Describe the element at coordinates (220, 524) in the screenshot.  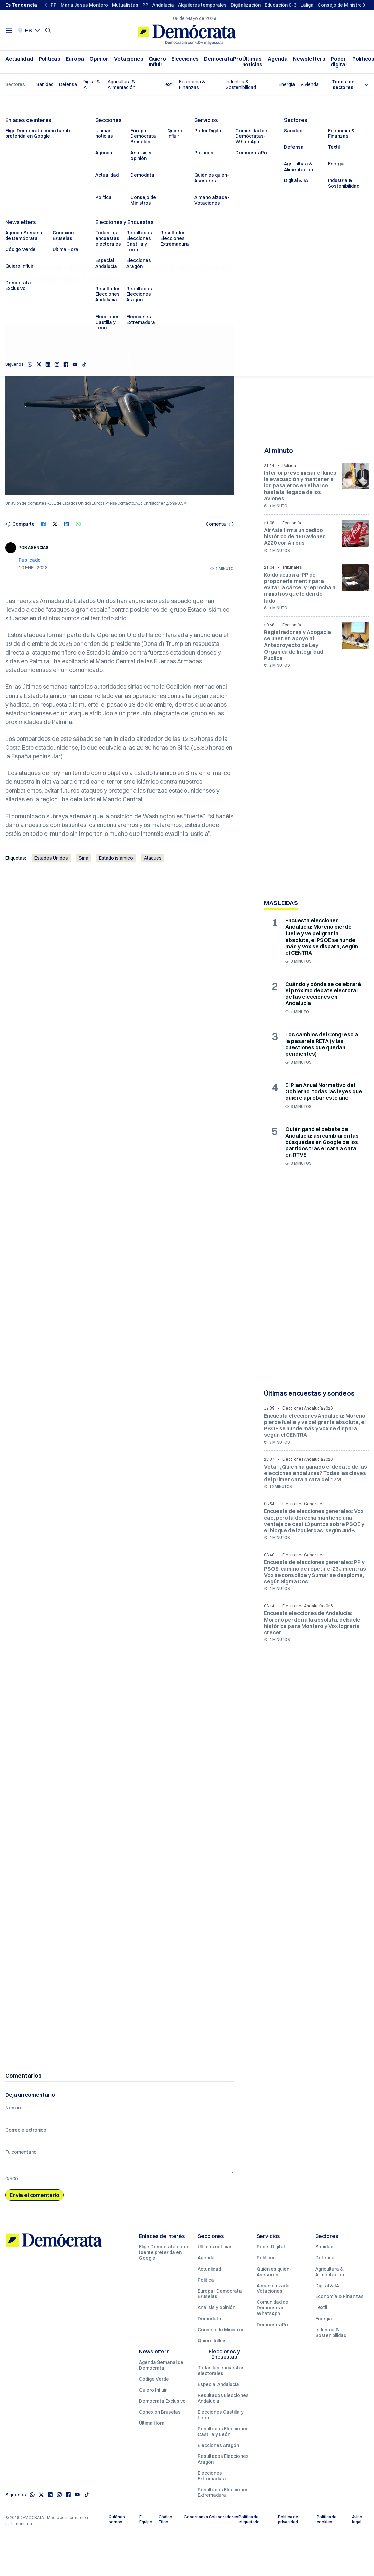
I see `Comenta` at that location.